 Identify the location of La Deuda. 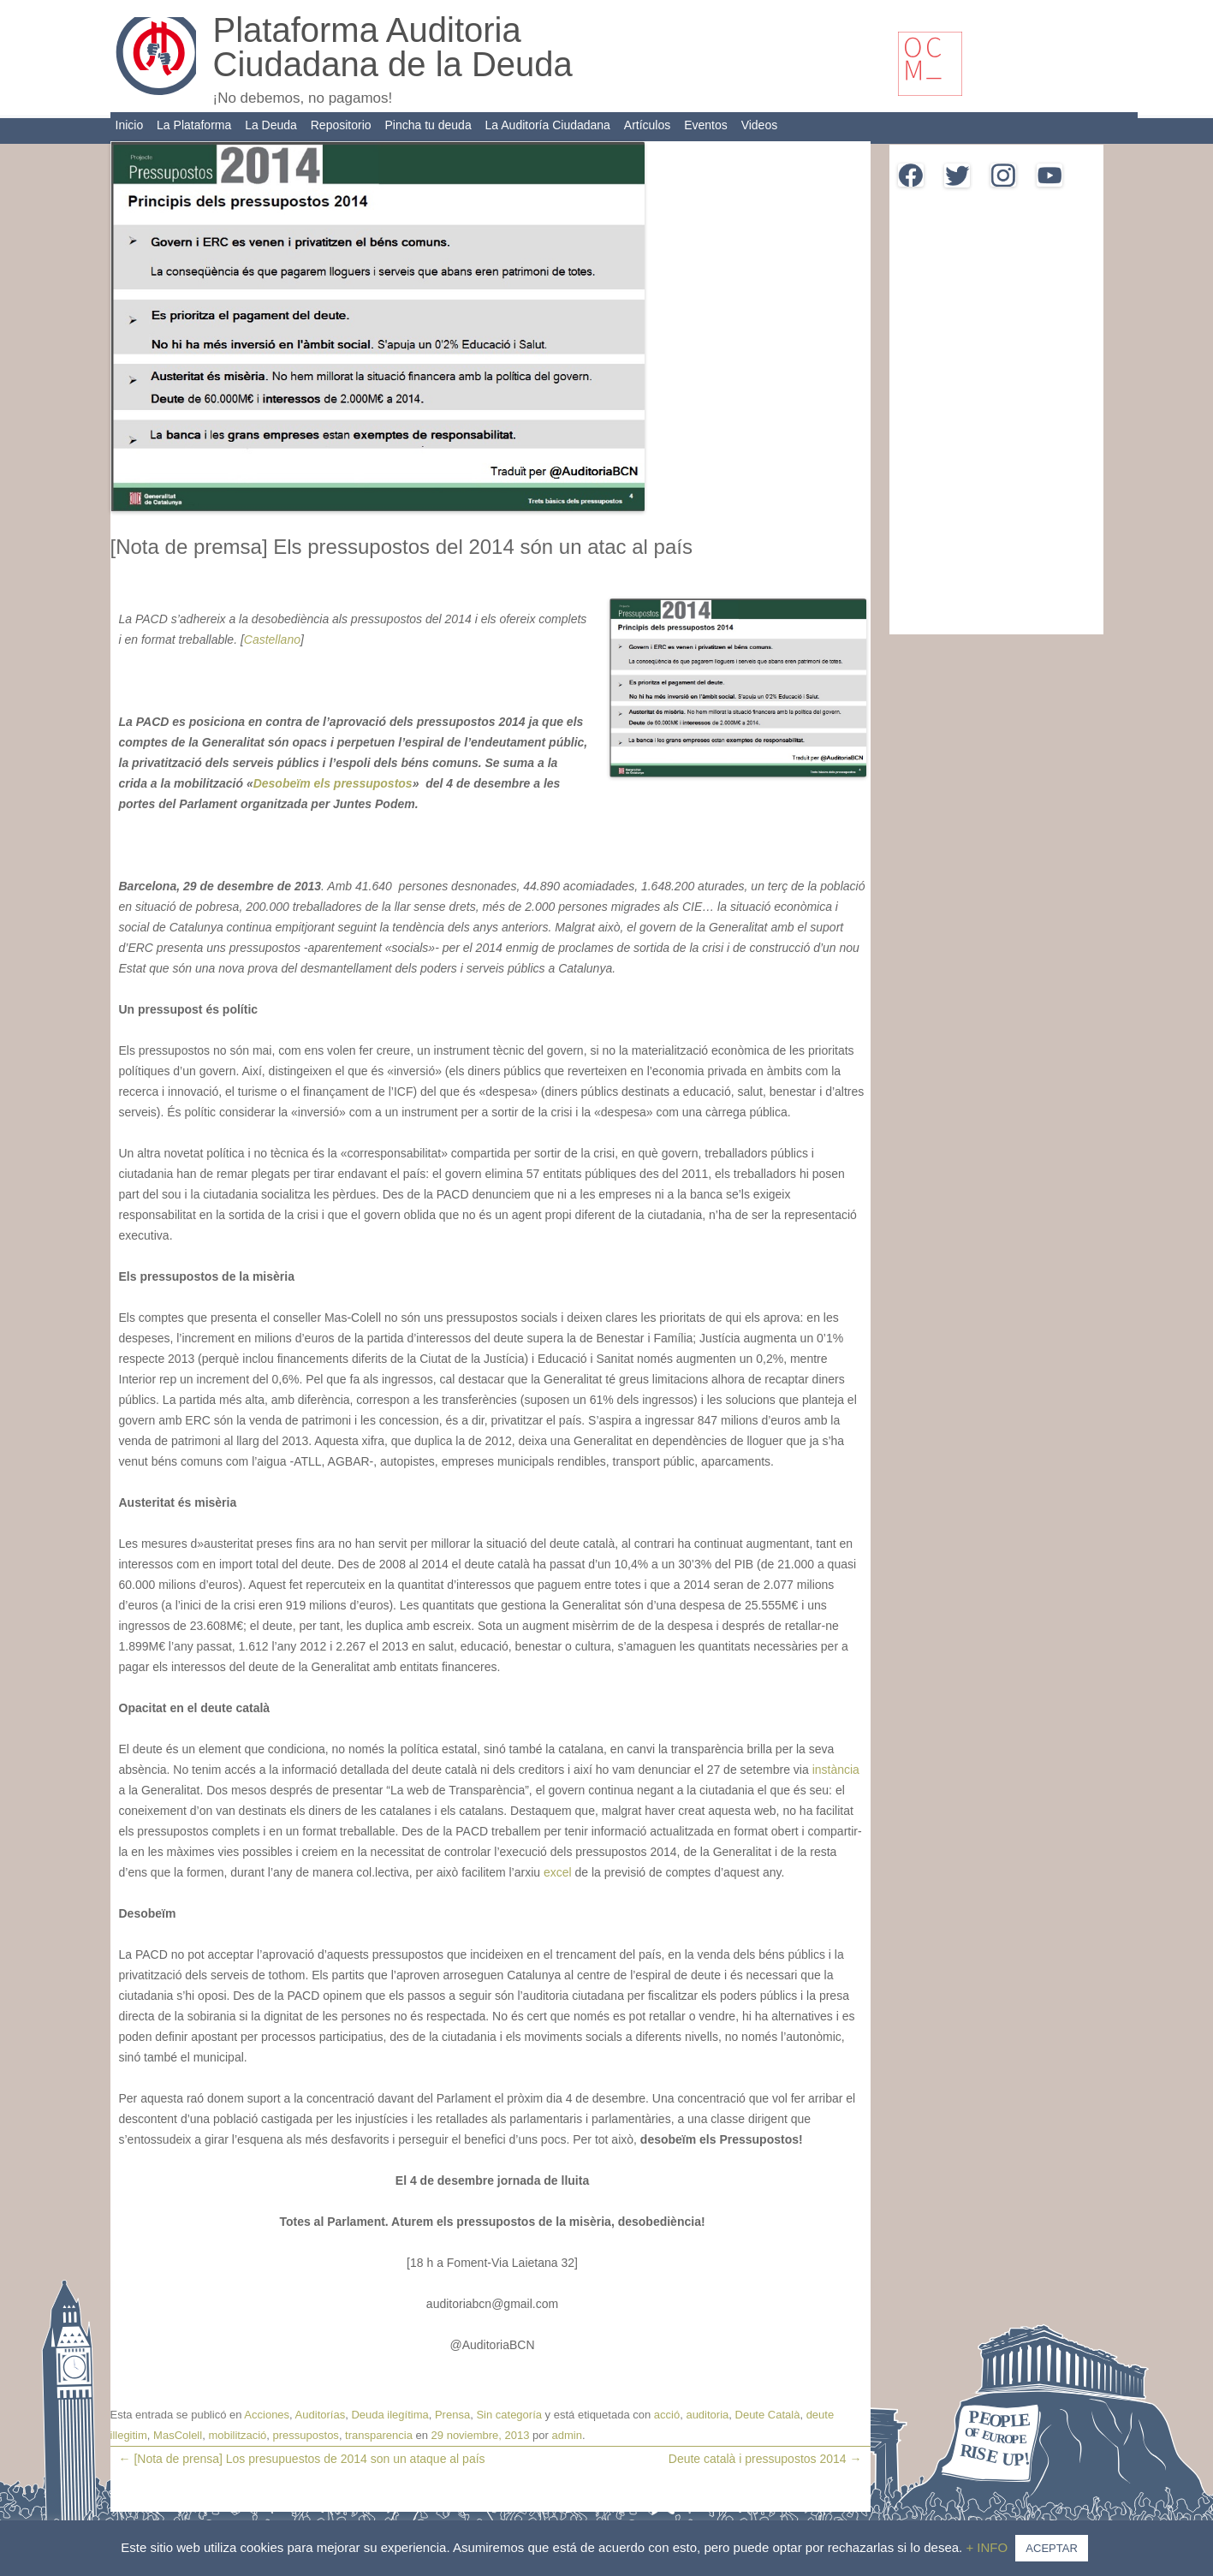
(271, 125).